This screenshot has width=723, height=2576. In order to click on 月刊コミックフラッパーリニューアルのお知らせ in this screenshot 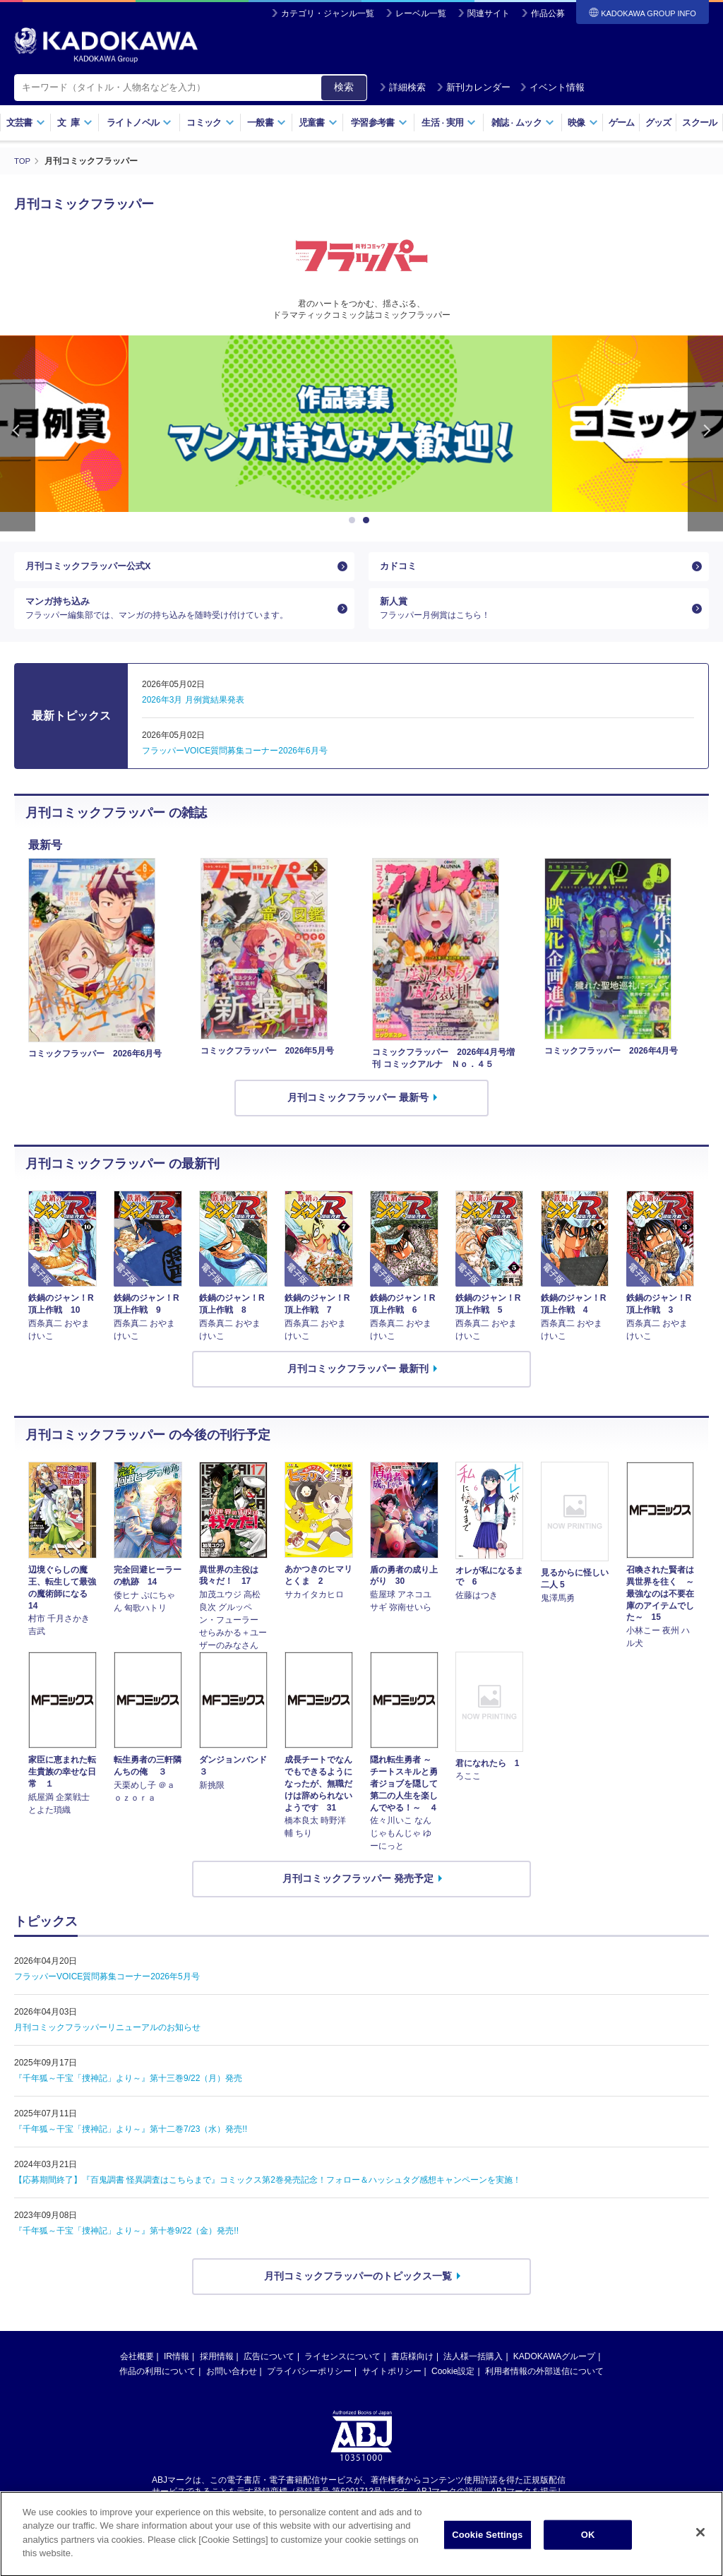, I will do `click(107, 2039)`.